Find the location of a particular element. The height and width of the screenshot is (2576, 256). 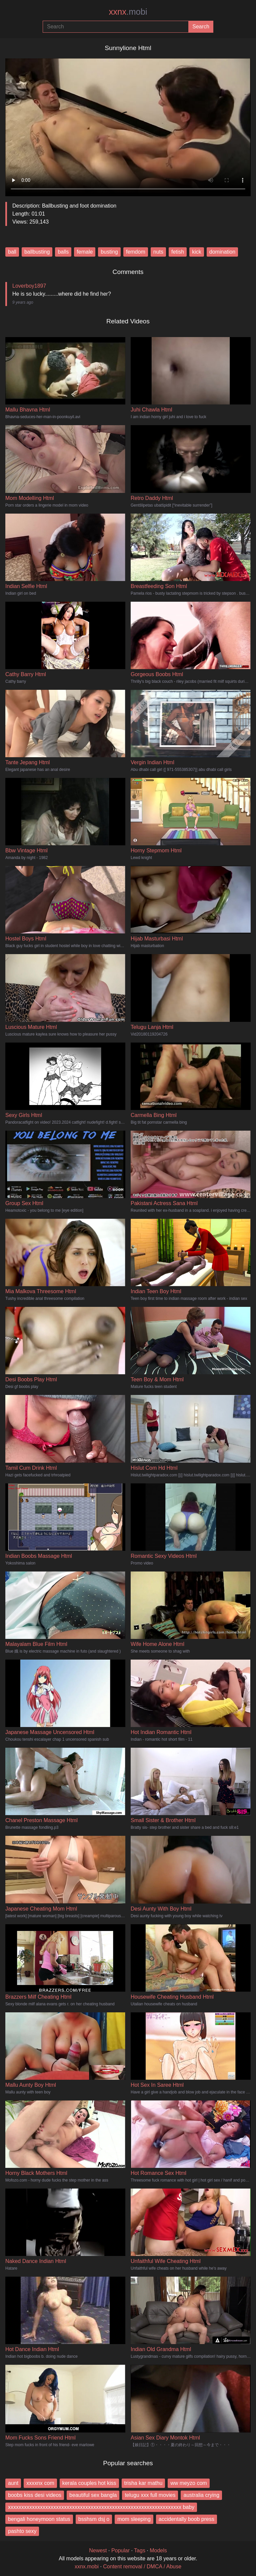

balls is located at coordinates (63, 252).